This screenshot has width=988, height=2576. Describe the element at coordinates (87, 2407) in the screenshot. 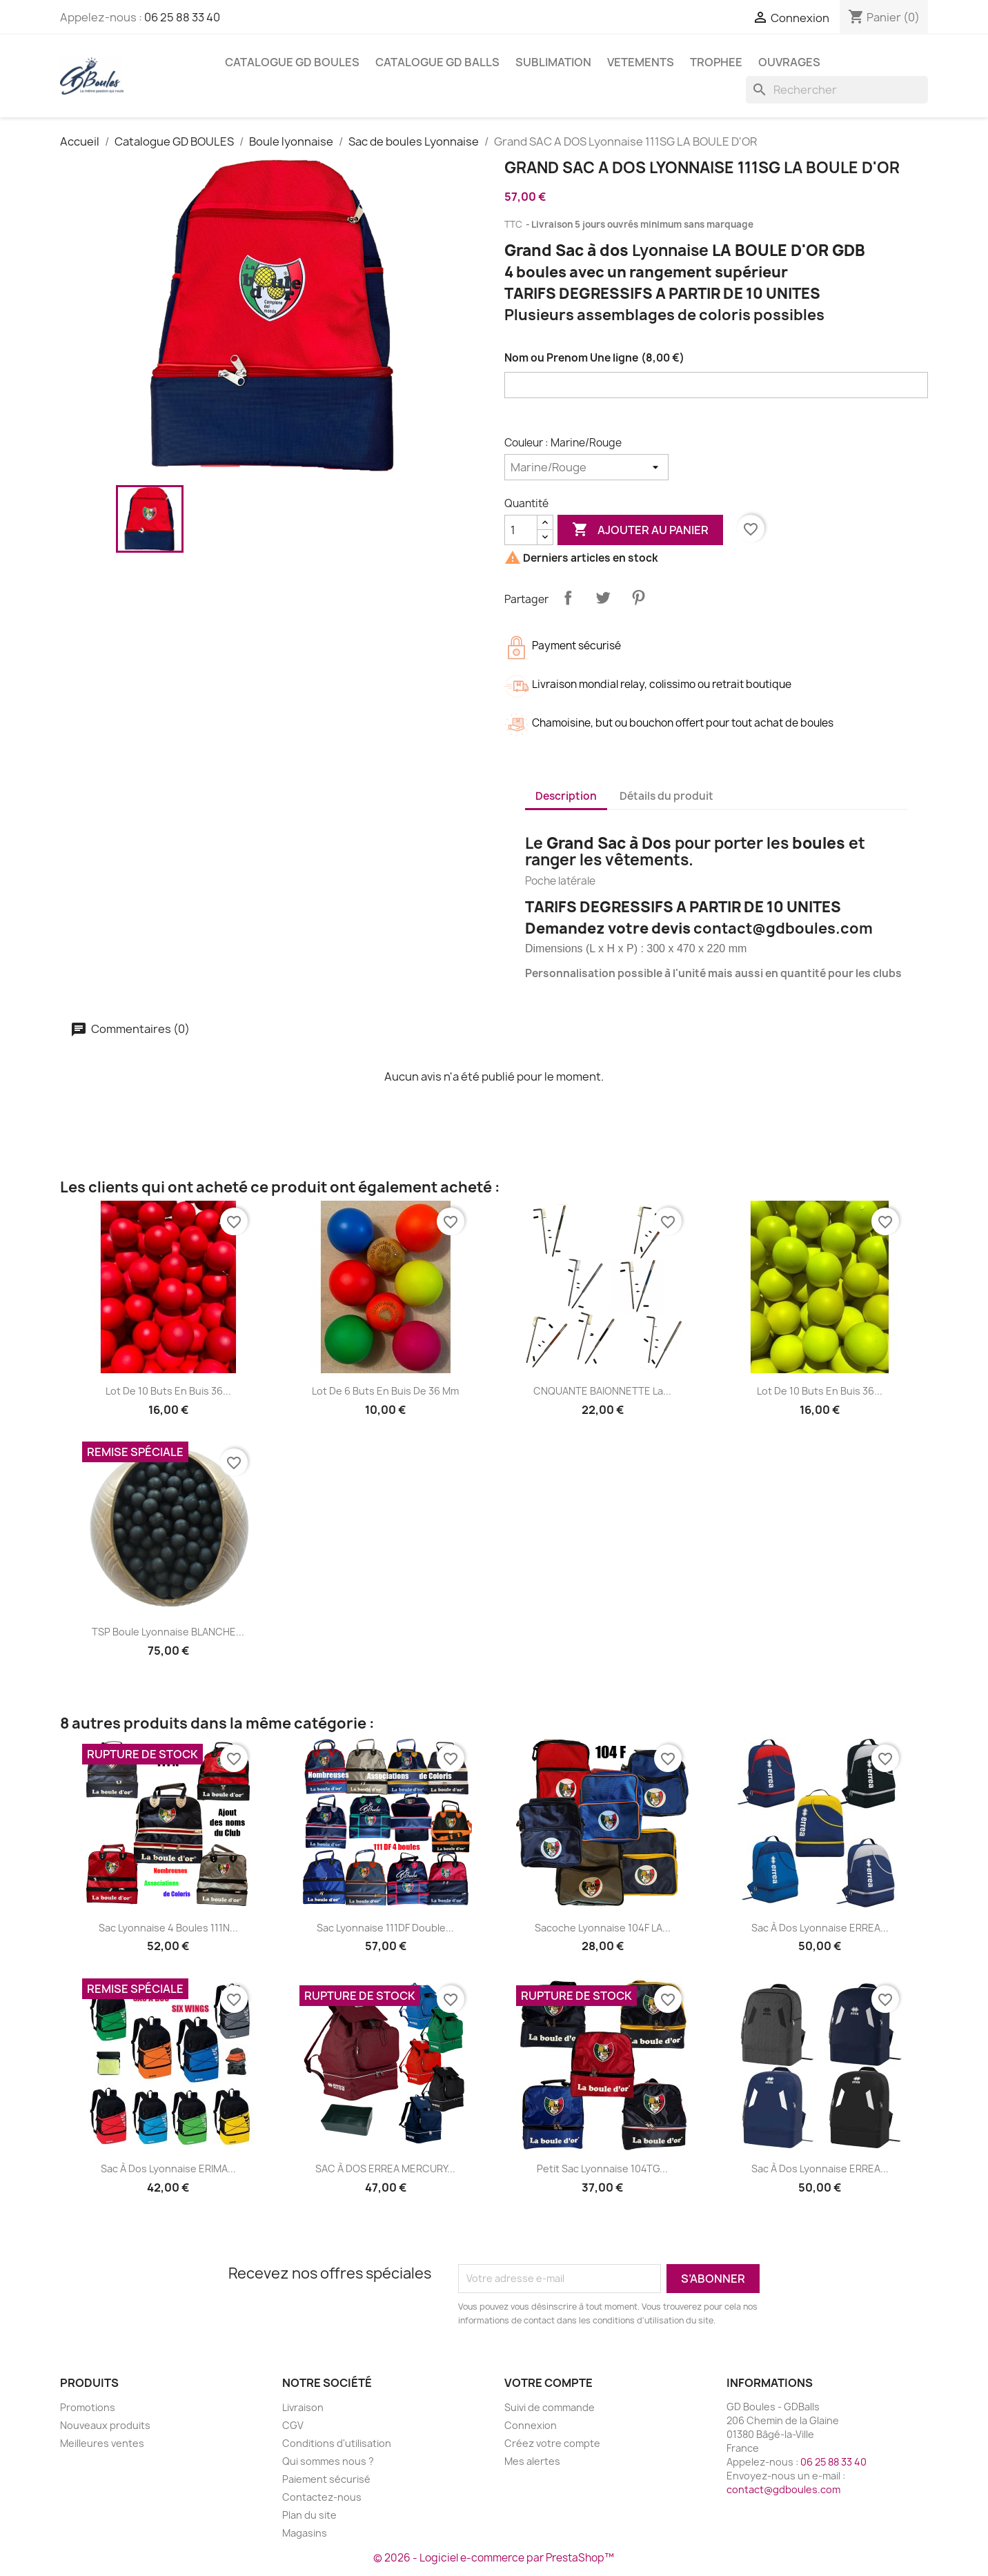

I see `Promotions` at that location.